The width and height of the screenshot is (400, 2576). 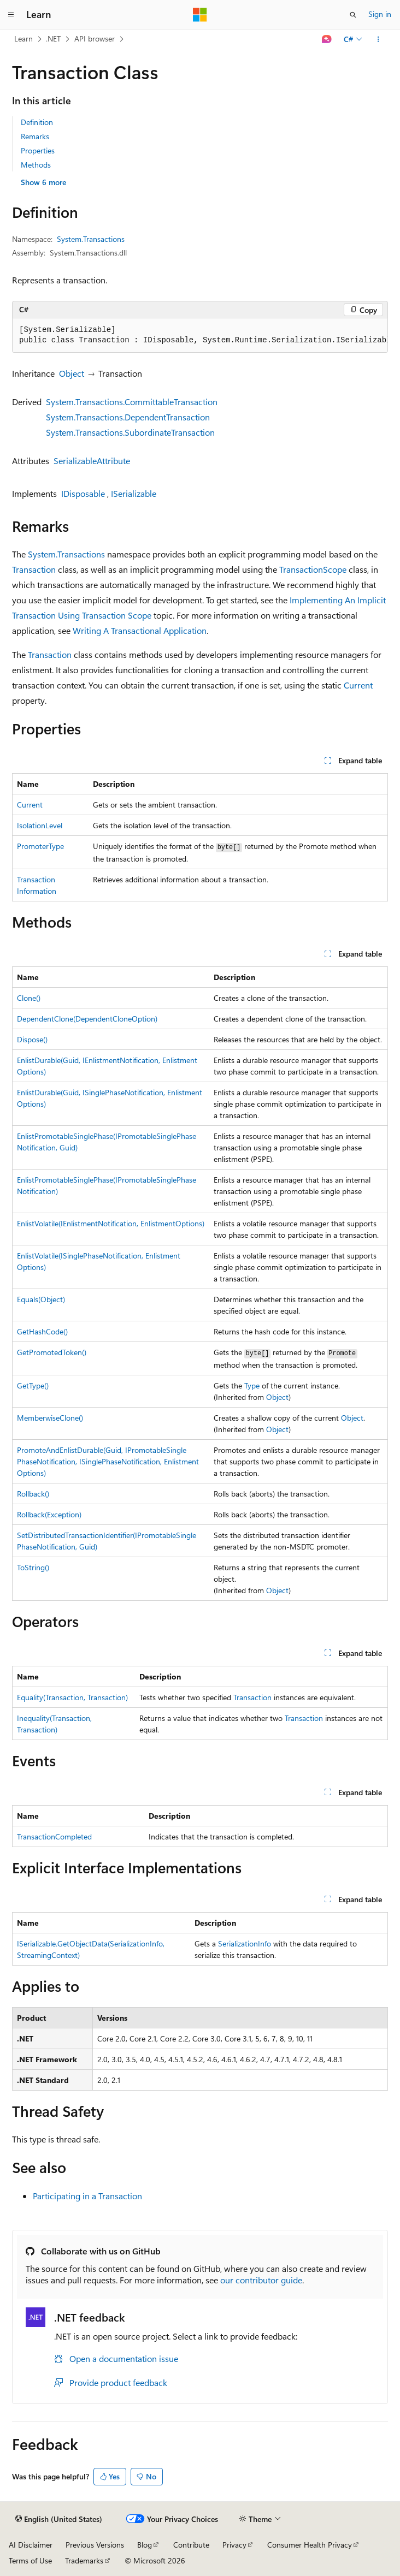 I want to click on Trademarks, so click(x=84, y=2560).